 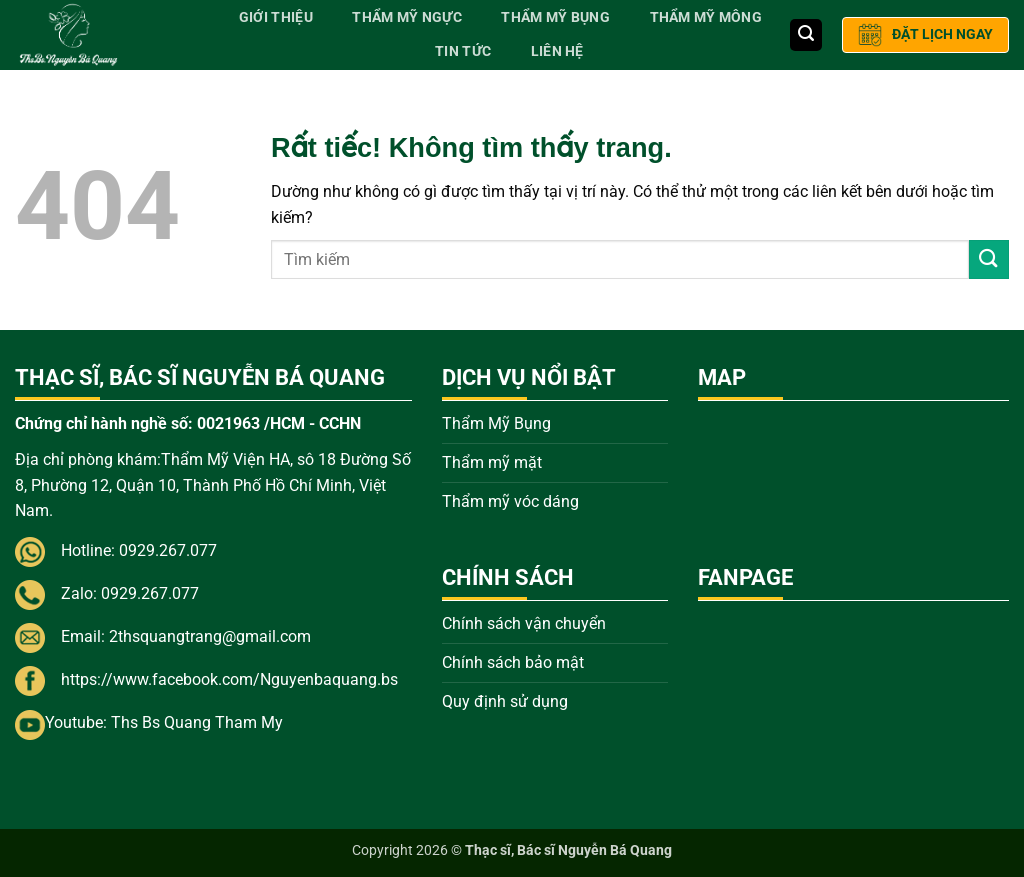 I want to click on [Gửi], so click(x=989, y=259).